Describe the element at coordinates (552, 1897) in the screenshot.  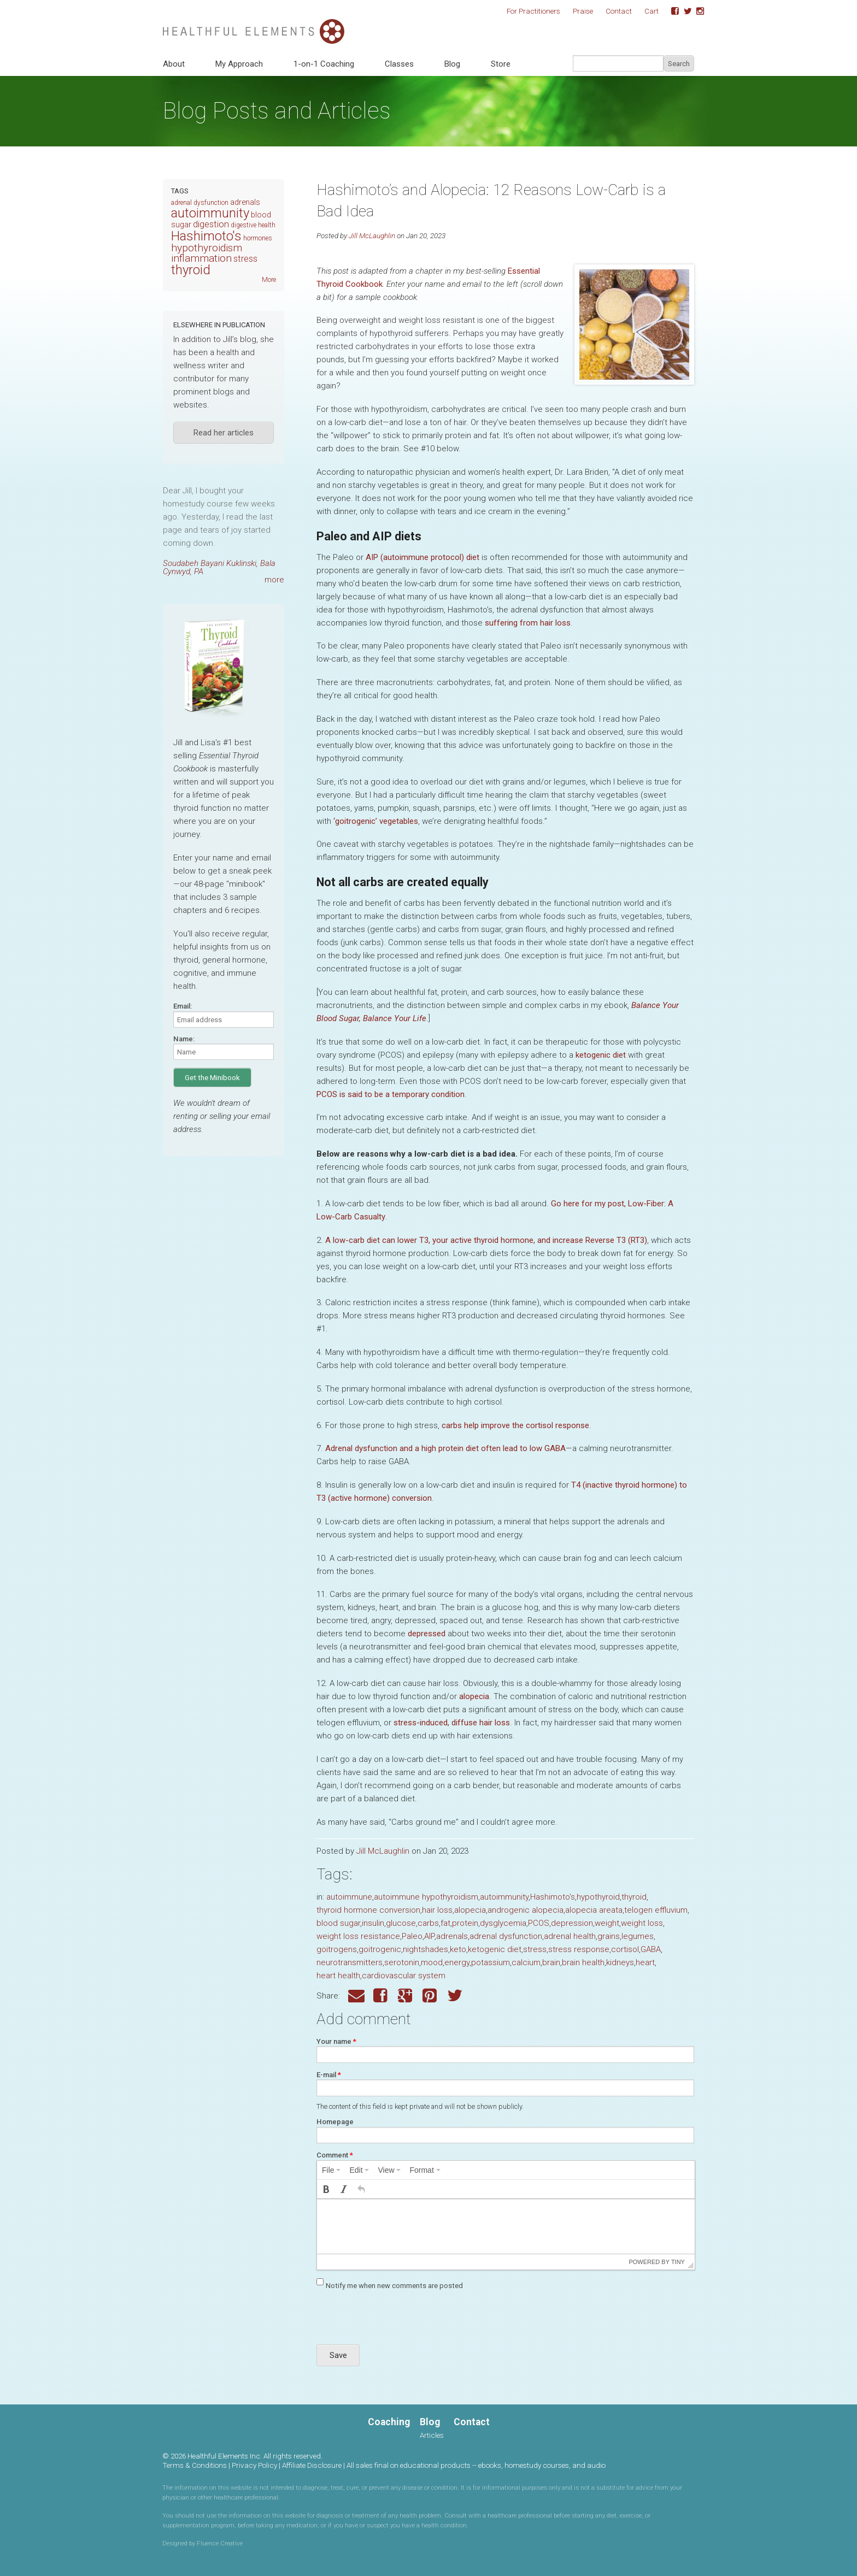
I see `Hashimoto's` at that location.